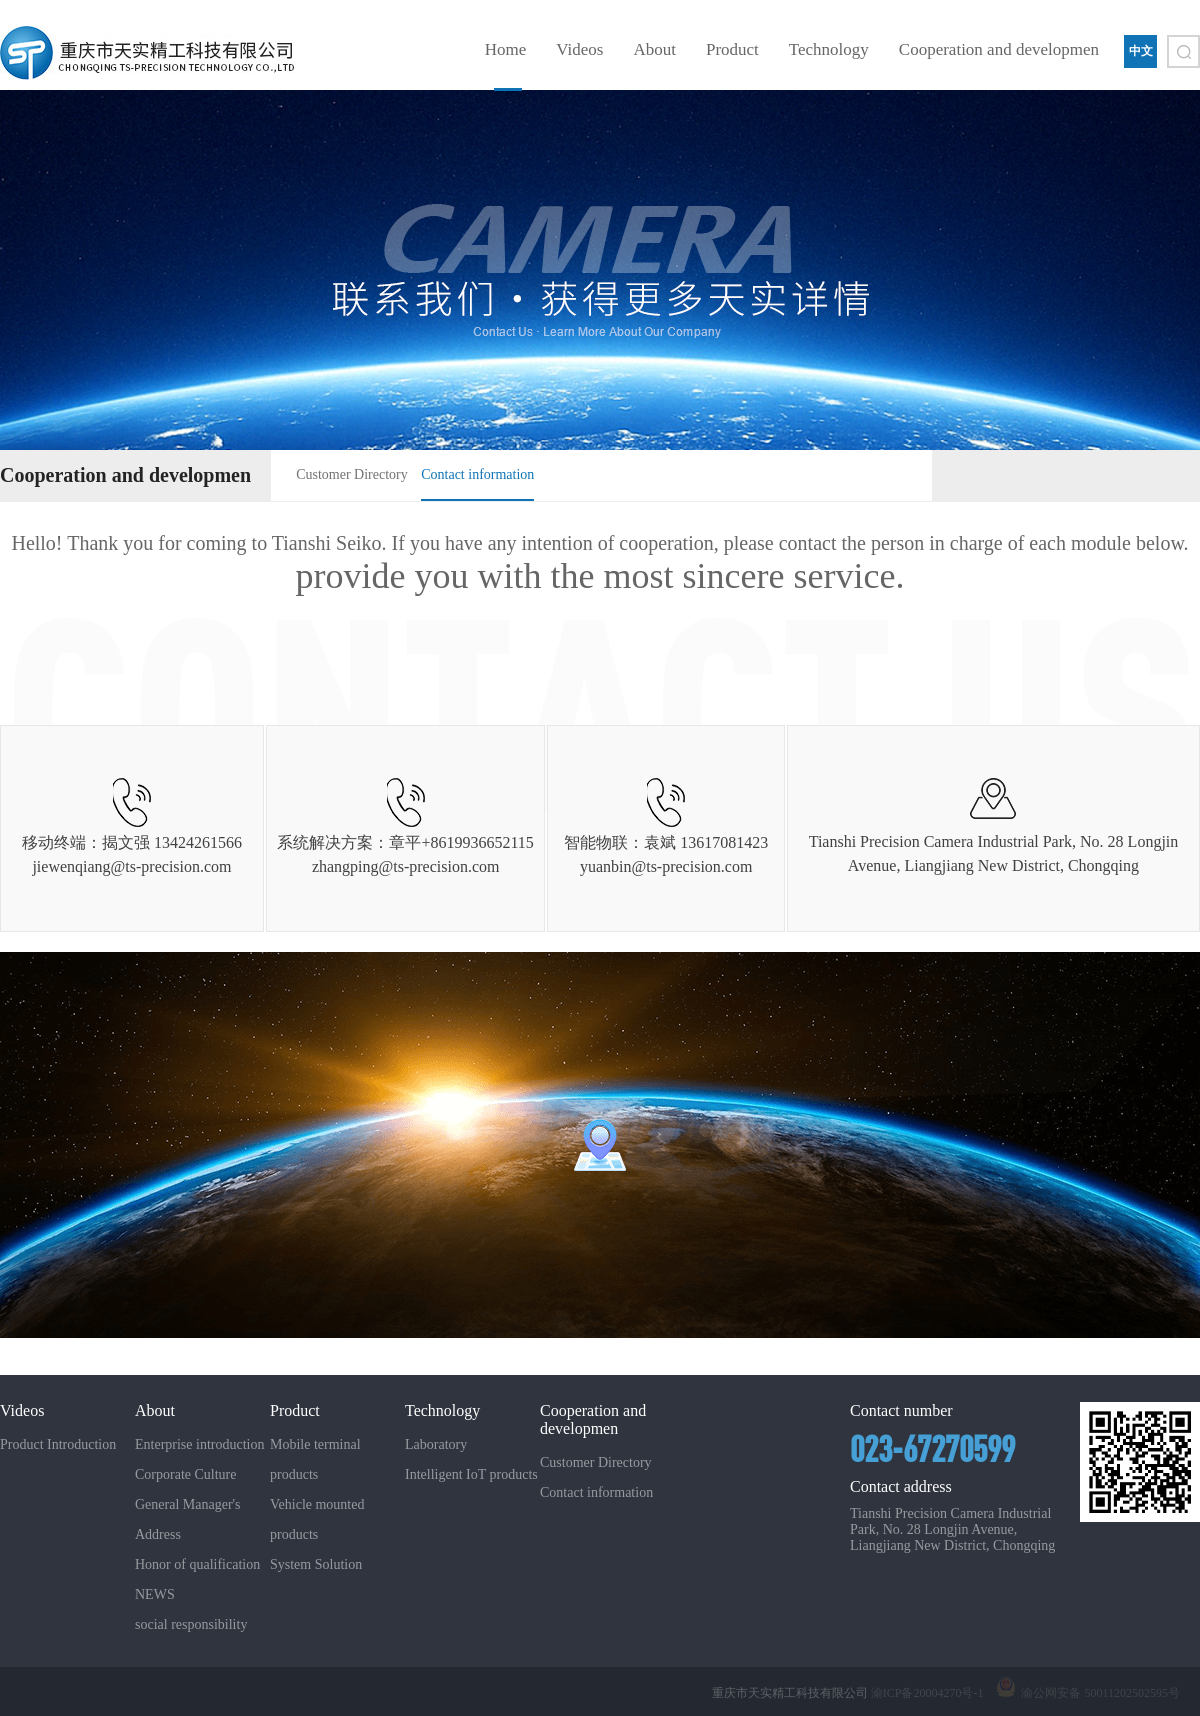  What do you see at coordinates (191, 1624) in the screenshot?
I see `social responsibility` at bounding box center [191, 1624].